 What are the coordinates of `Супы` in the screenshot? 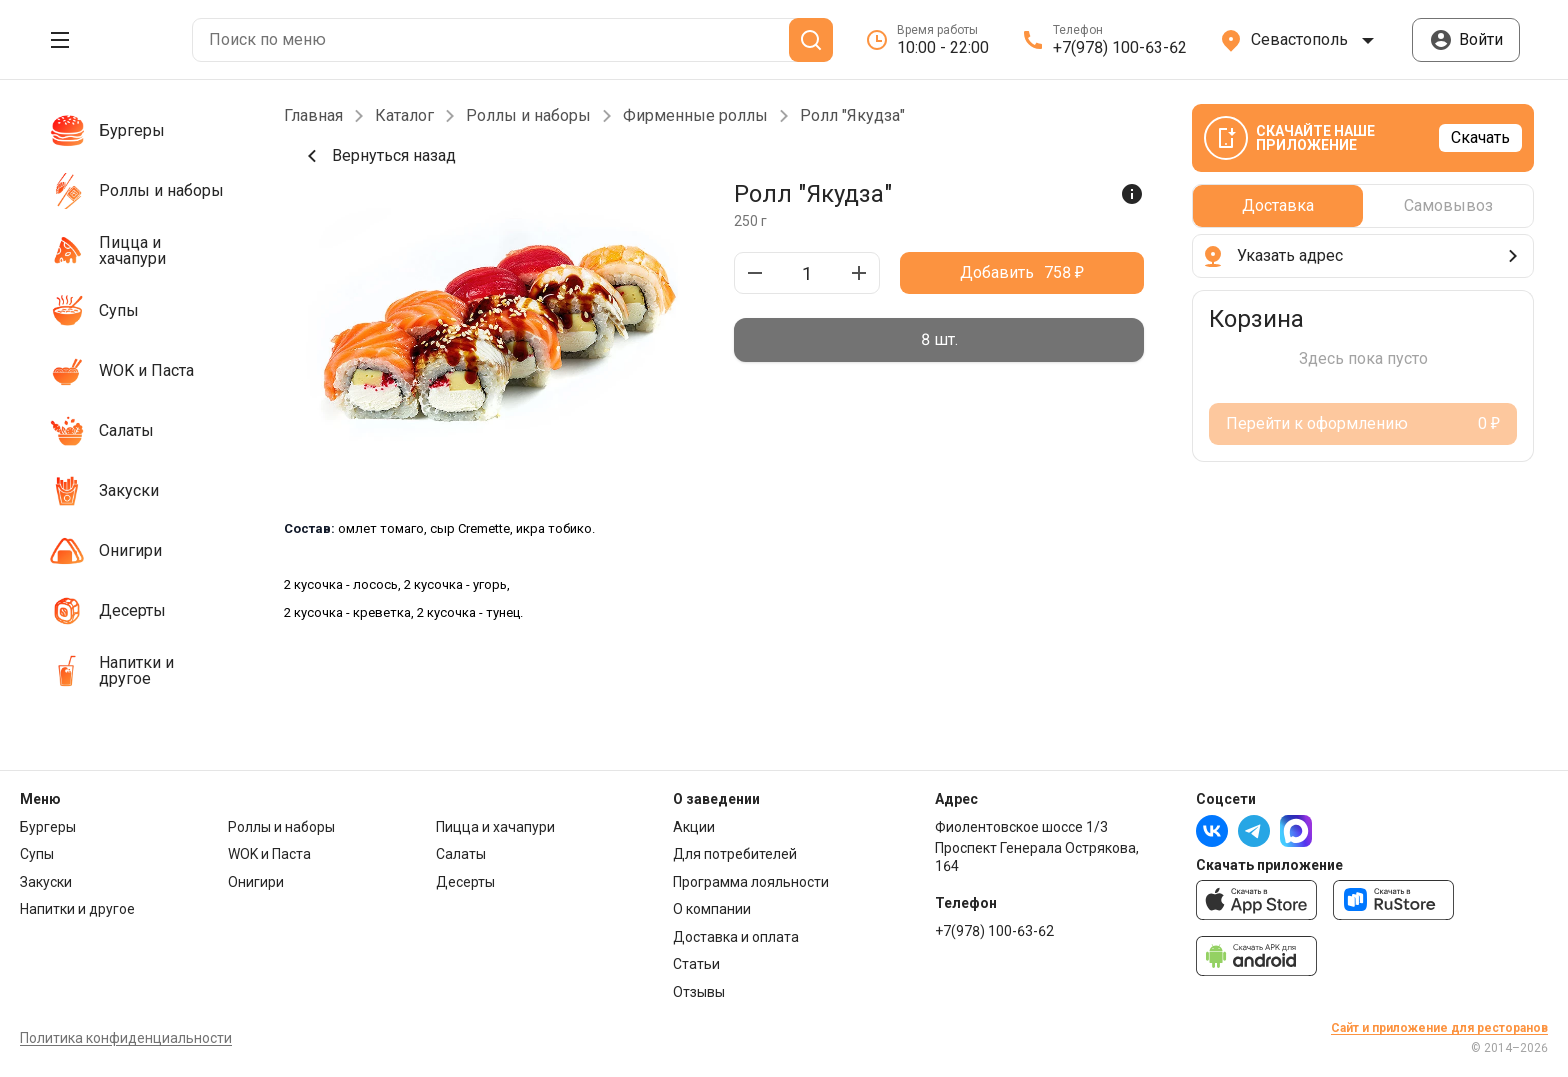 It's located at (37, 854).